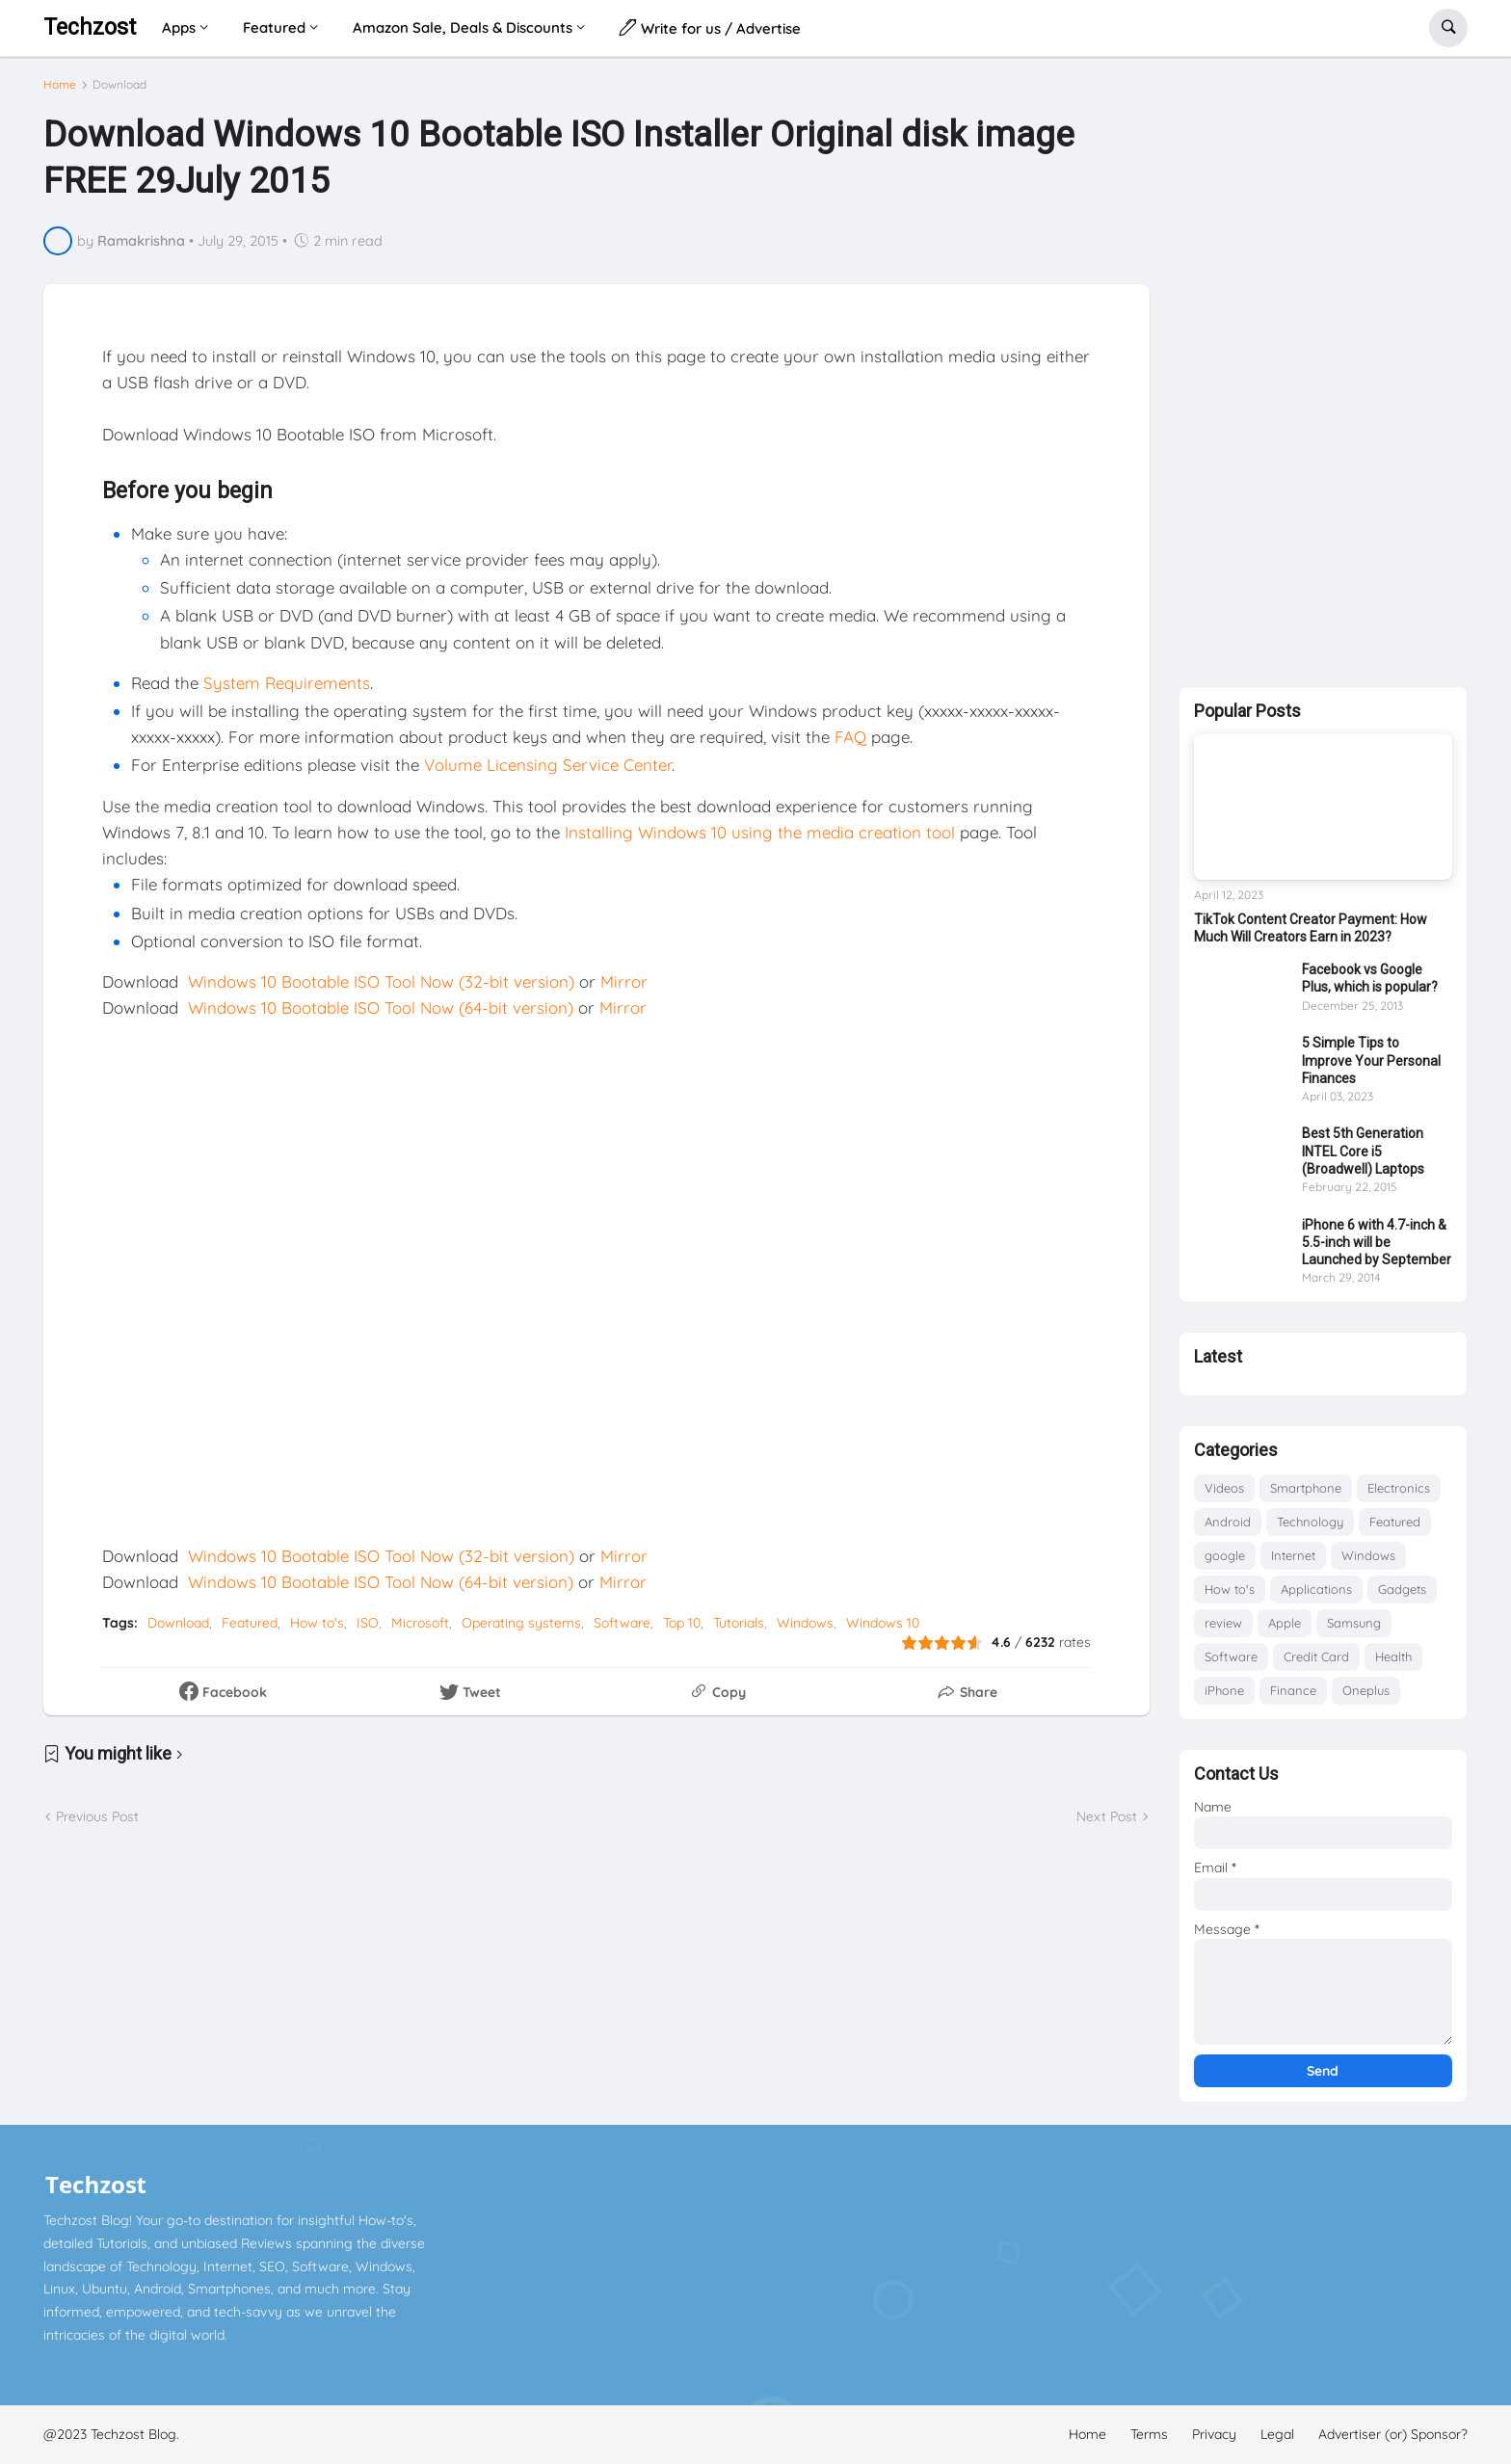 The height and width of the screenshot is (2464, 1511). I want to click on Apps [menuitem], so click(179, 27).